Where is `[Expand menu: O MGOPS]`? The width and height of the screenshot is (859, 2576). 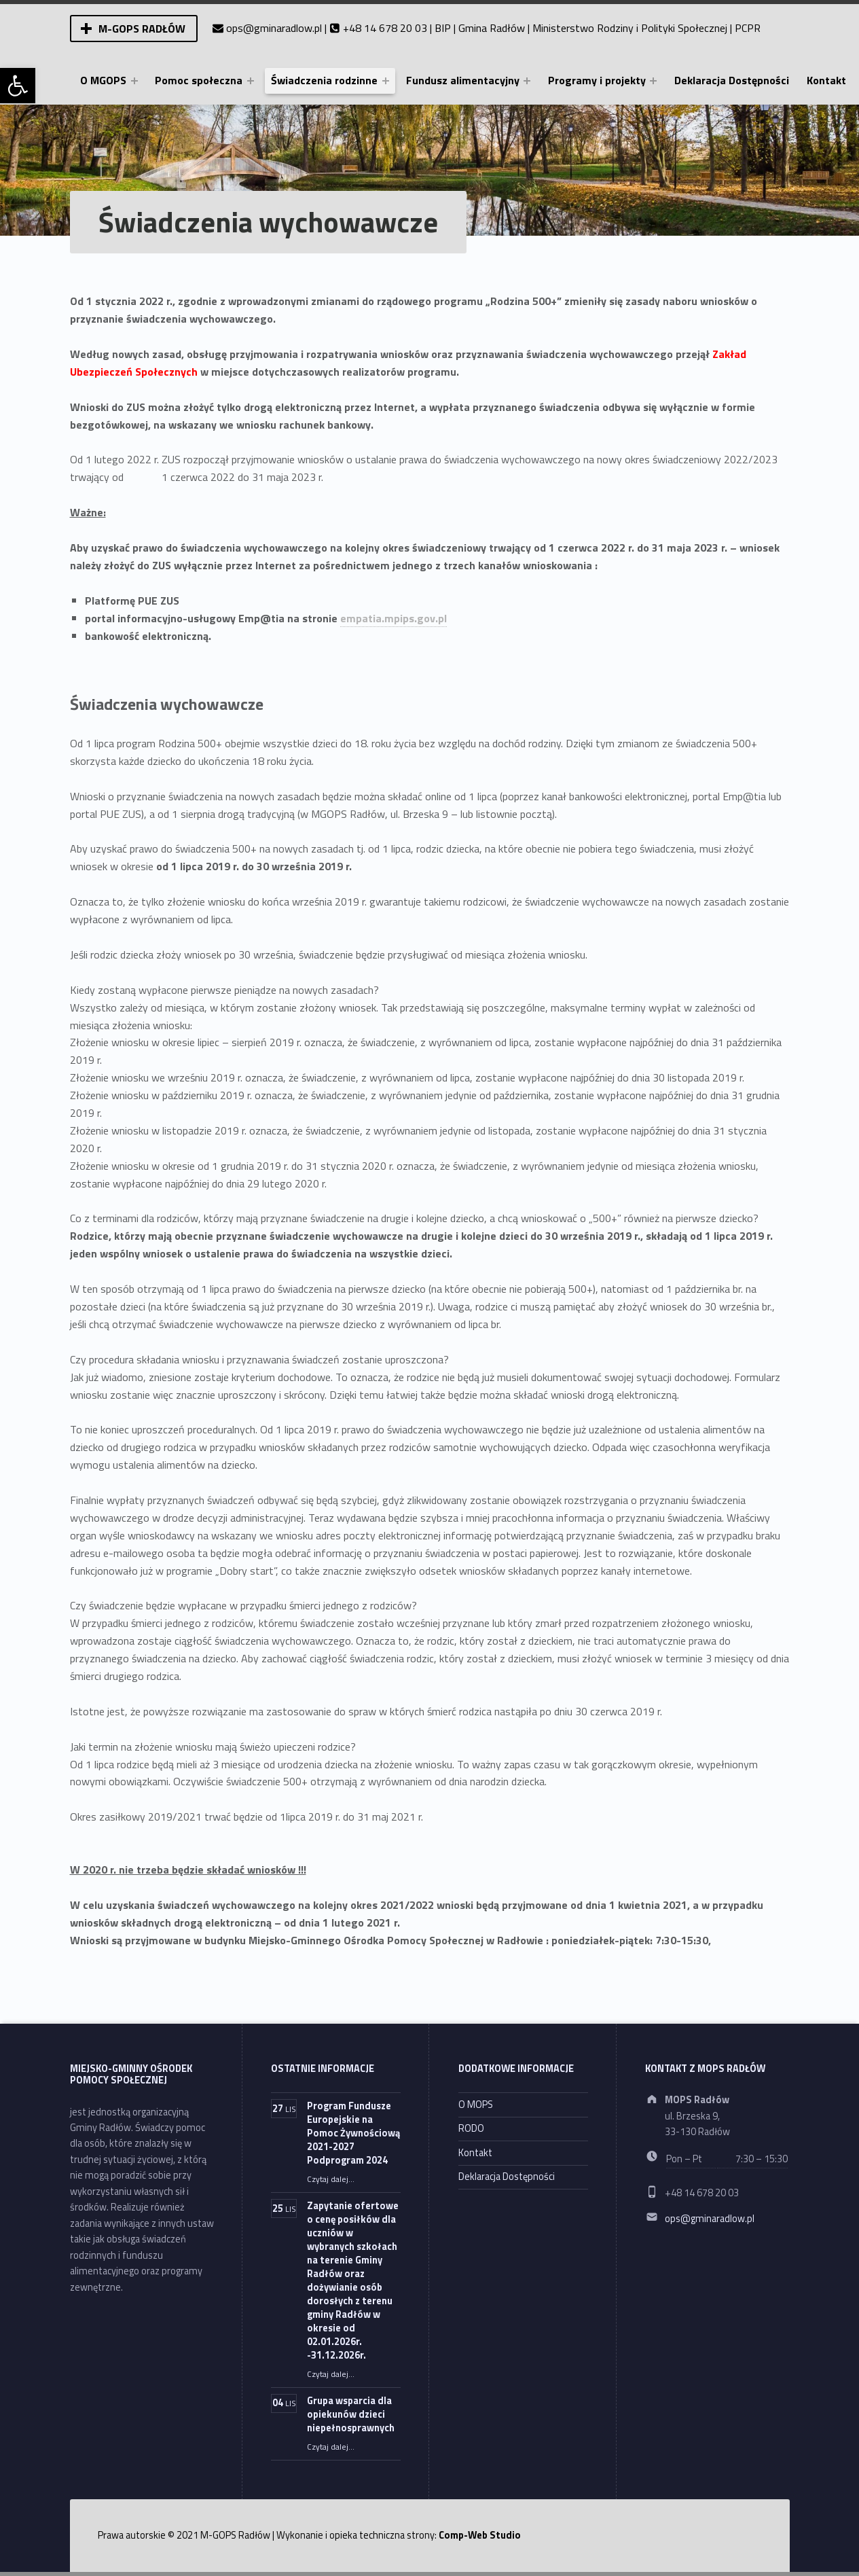
[Expand menu: O MGOPS] is located at coordinates (134, 80).